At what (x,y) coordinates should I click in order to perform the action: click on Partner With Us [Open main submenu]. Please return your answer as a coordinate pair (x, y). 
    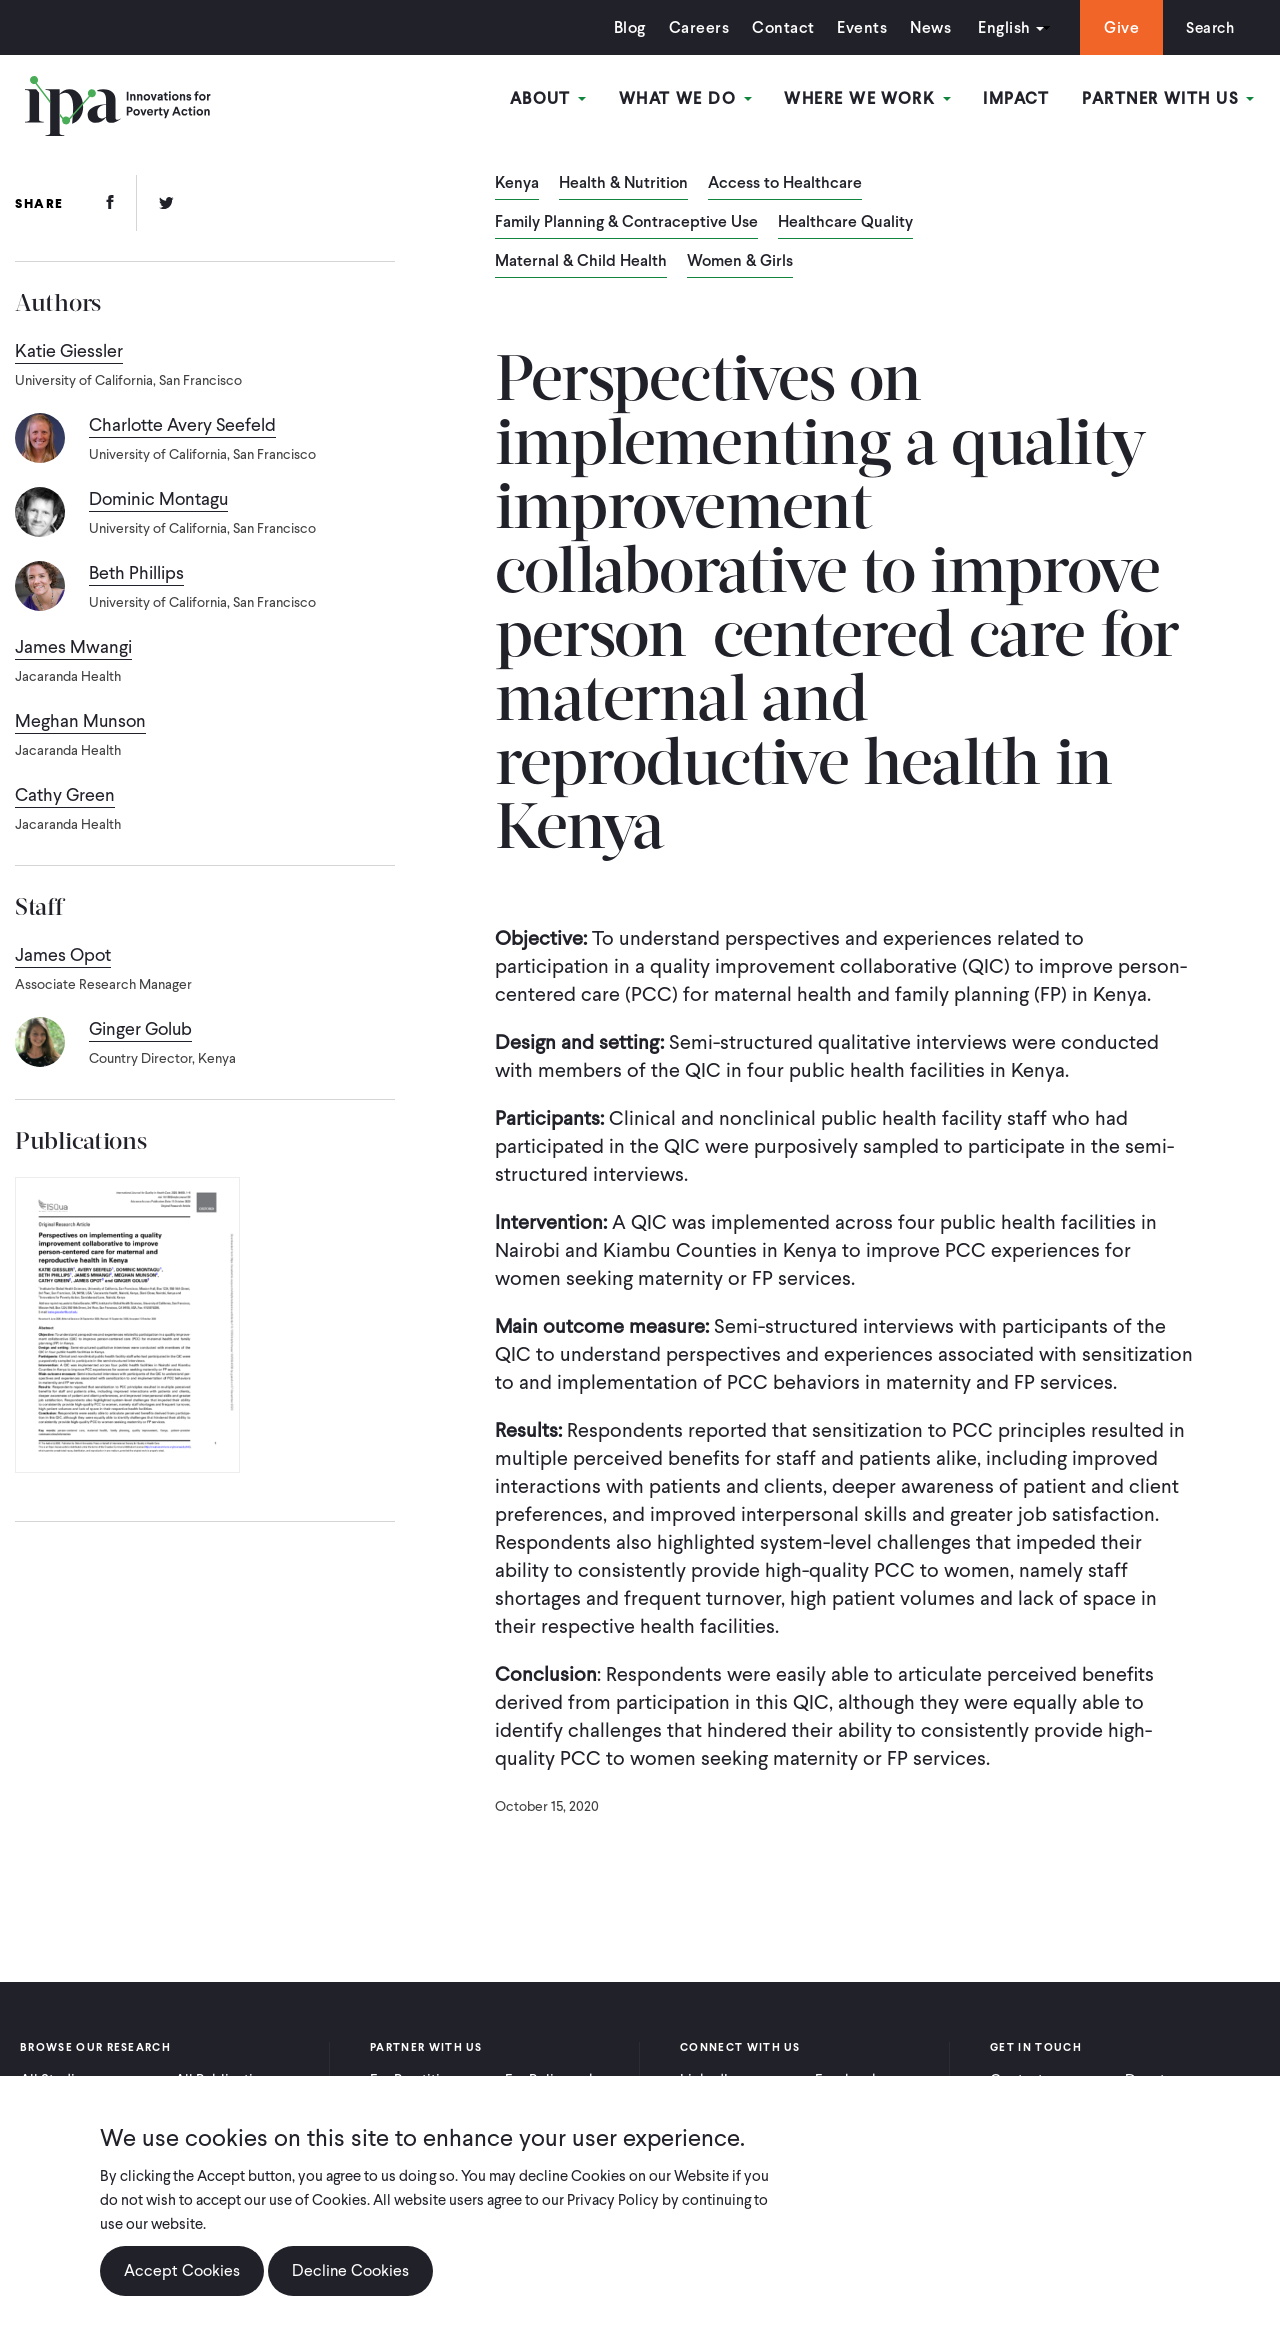
    Looking at the image, I should click on (1169, 98).